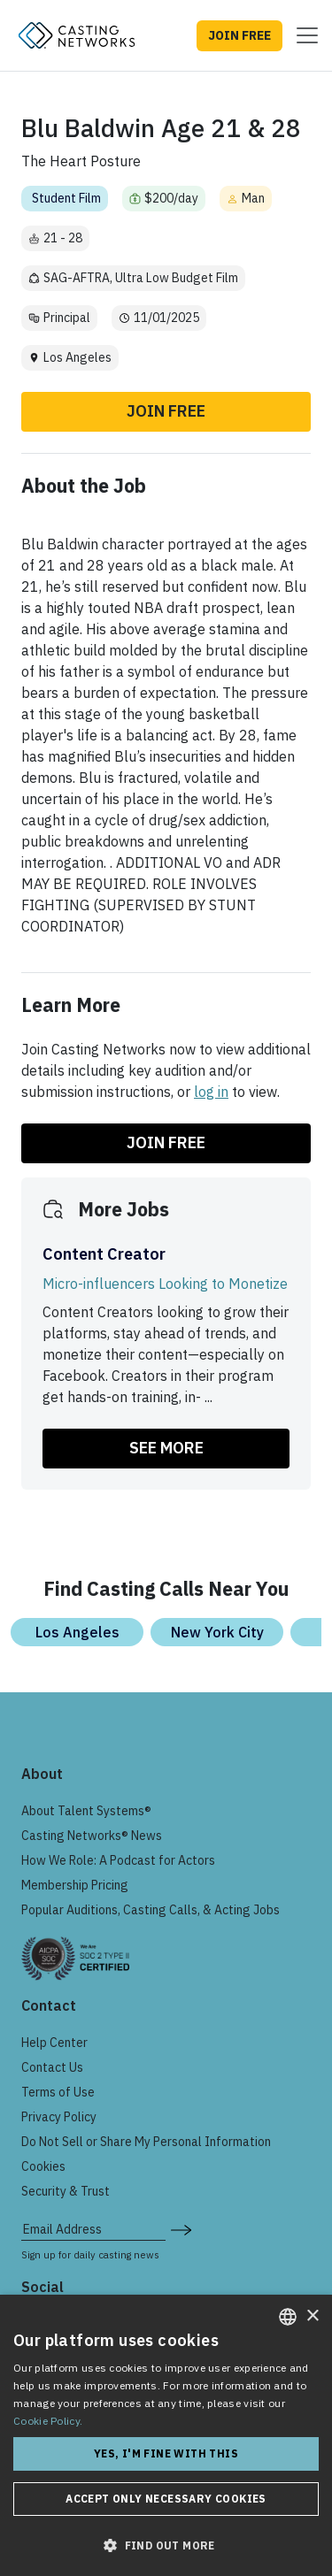 Image resolution: width=332 pixels, height=2576 pixels. I want to click on Contact Us, so click(52, 2067).